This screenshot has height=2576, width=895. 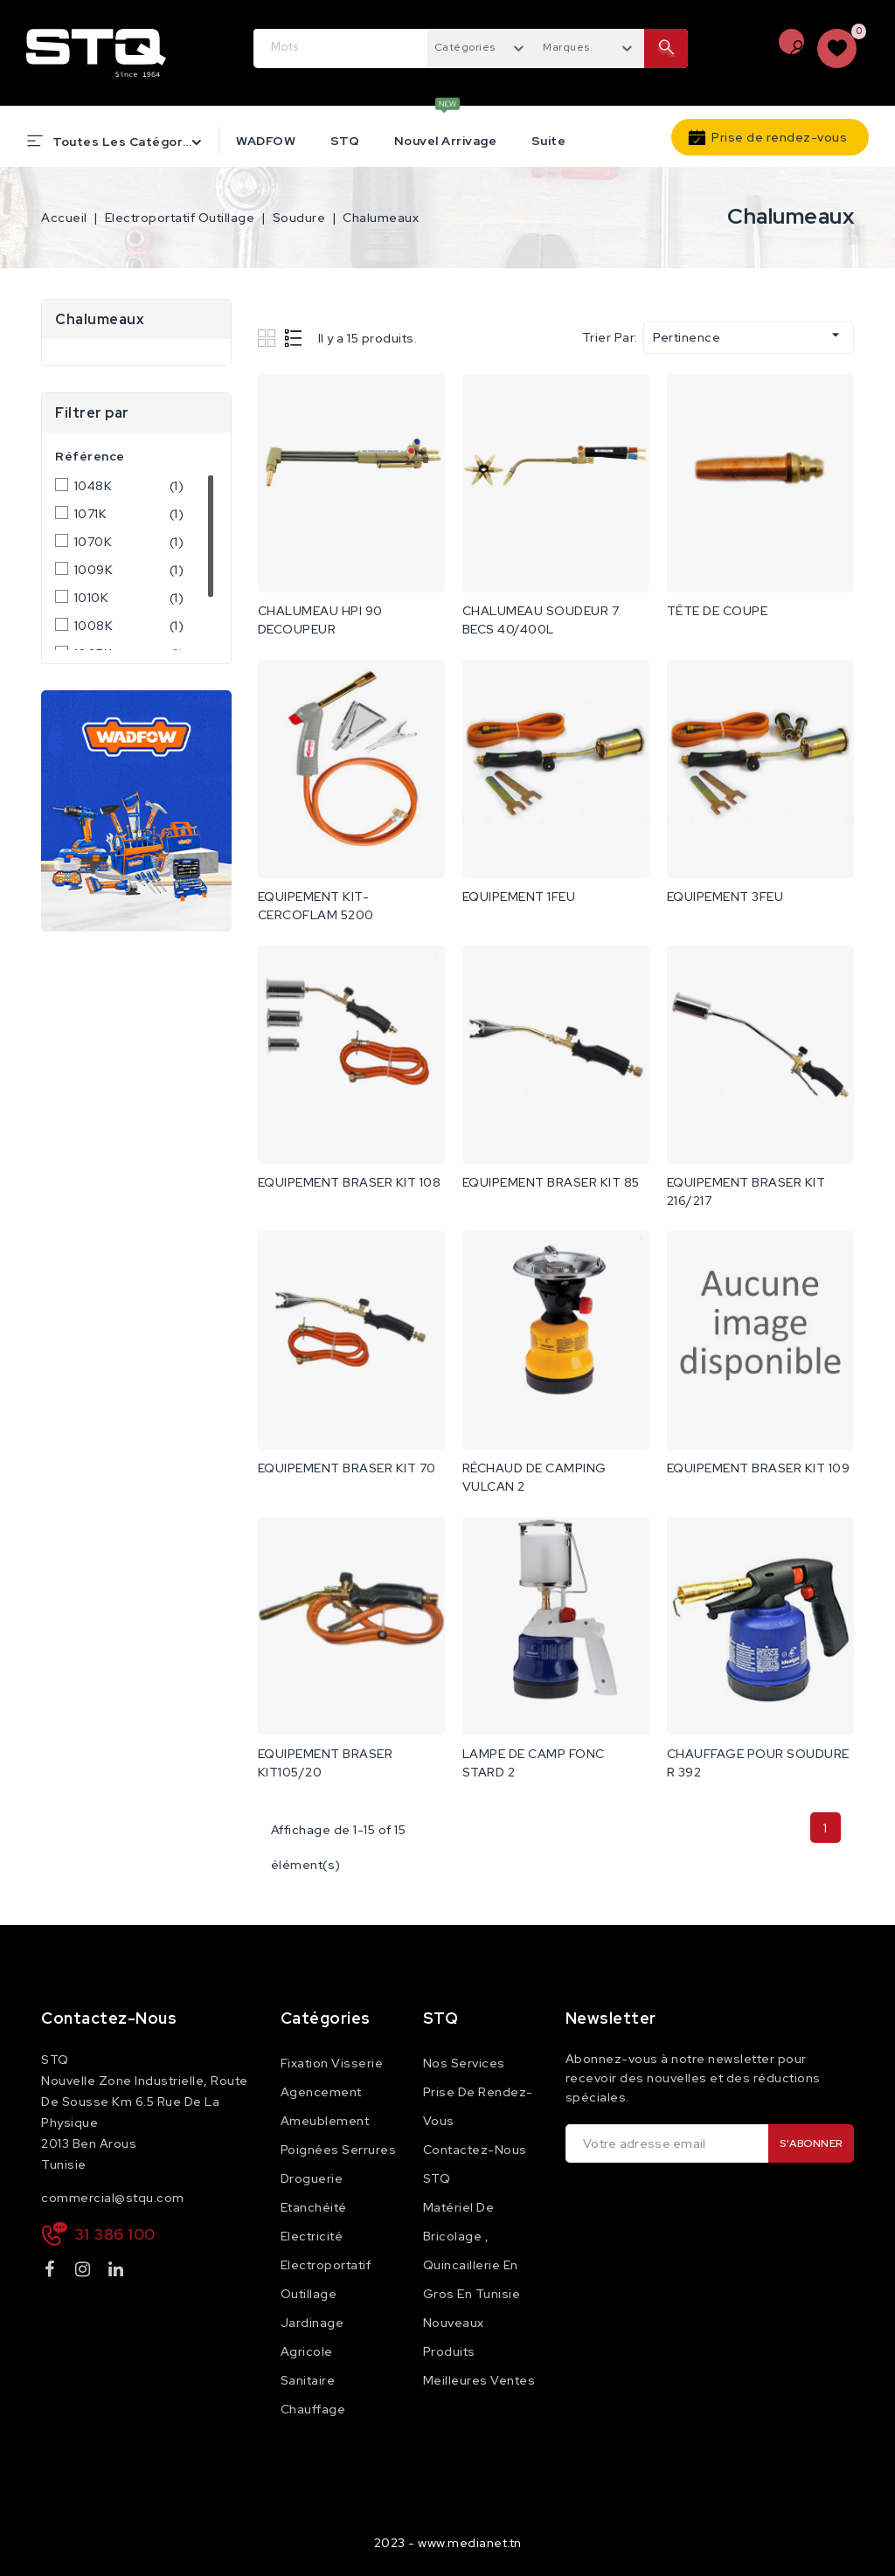 I want to click on EQUIPEMENT 1FEU, so click(x=519, y=896).